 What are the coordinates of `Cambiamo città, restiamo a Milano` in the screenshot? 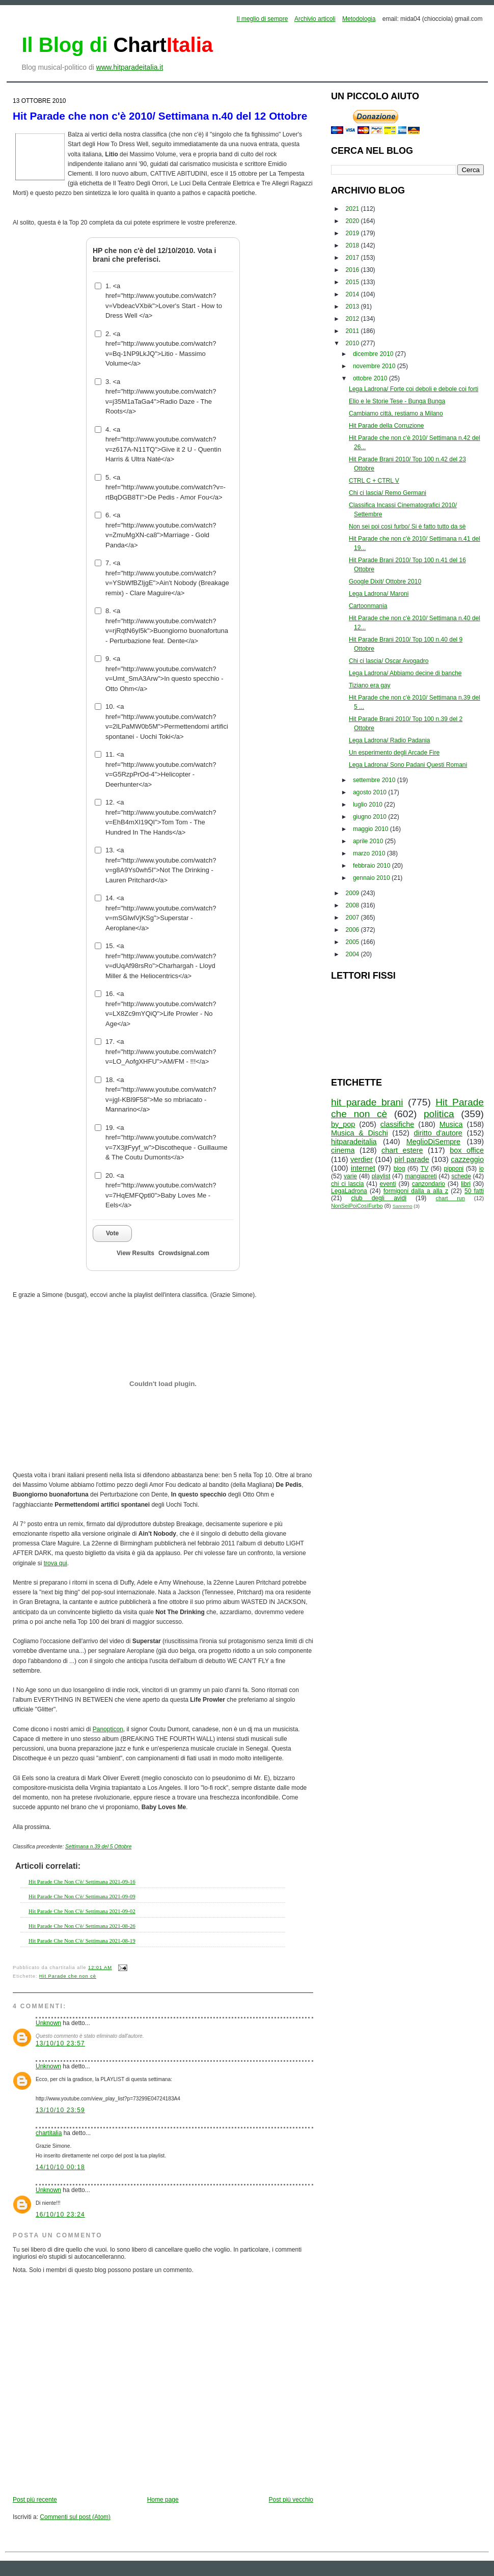 It's located at (396, 413).